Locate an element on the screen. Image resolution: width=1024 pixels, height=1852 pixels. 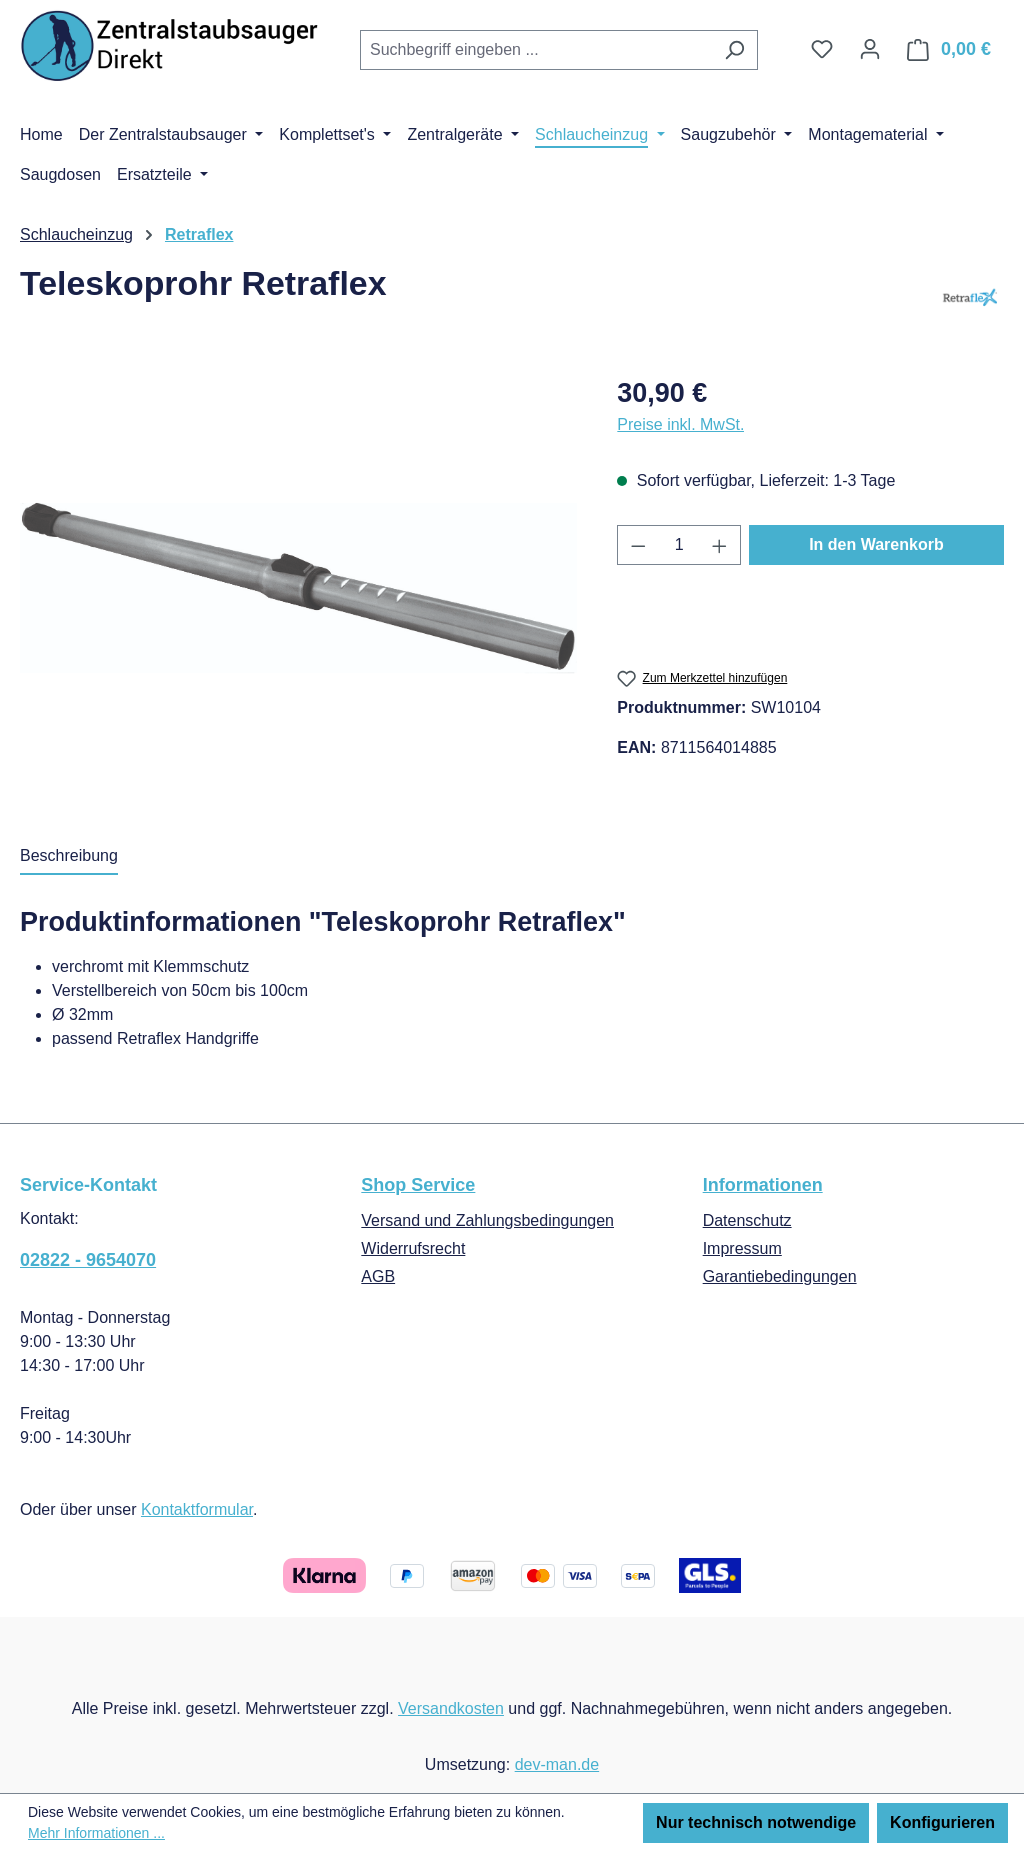
02822 - 9654070 is located at coordinates (88, 1260).